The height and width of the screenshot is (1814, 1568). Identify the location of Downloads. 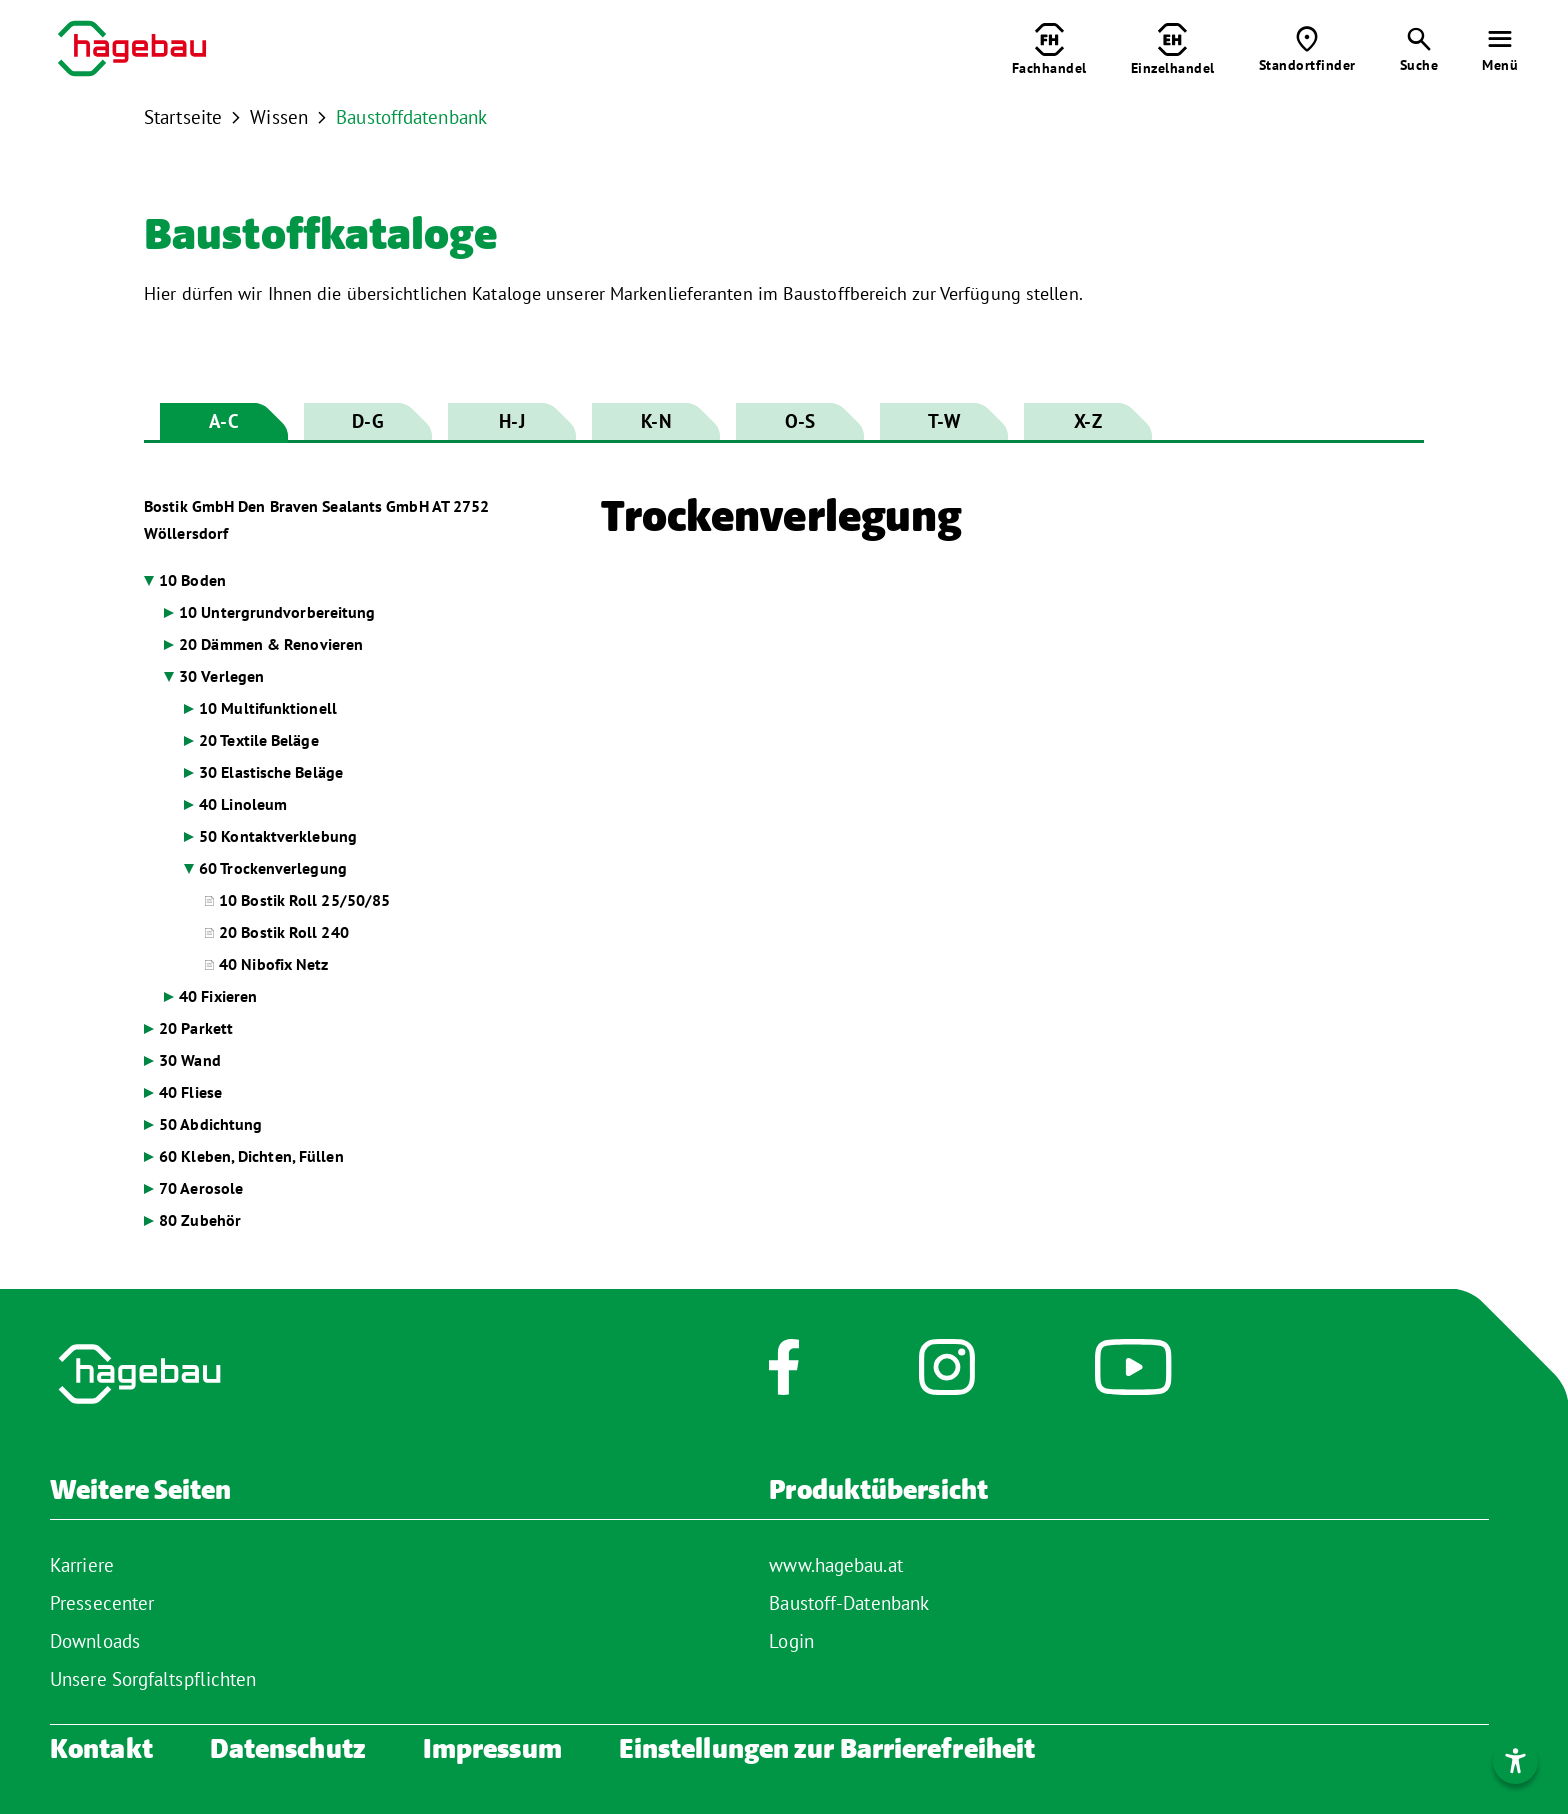
(95, 1641).